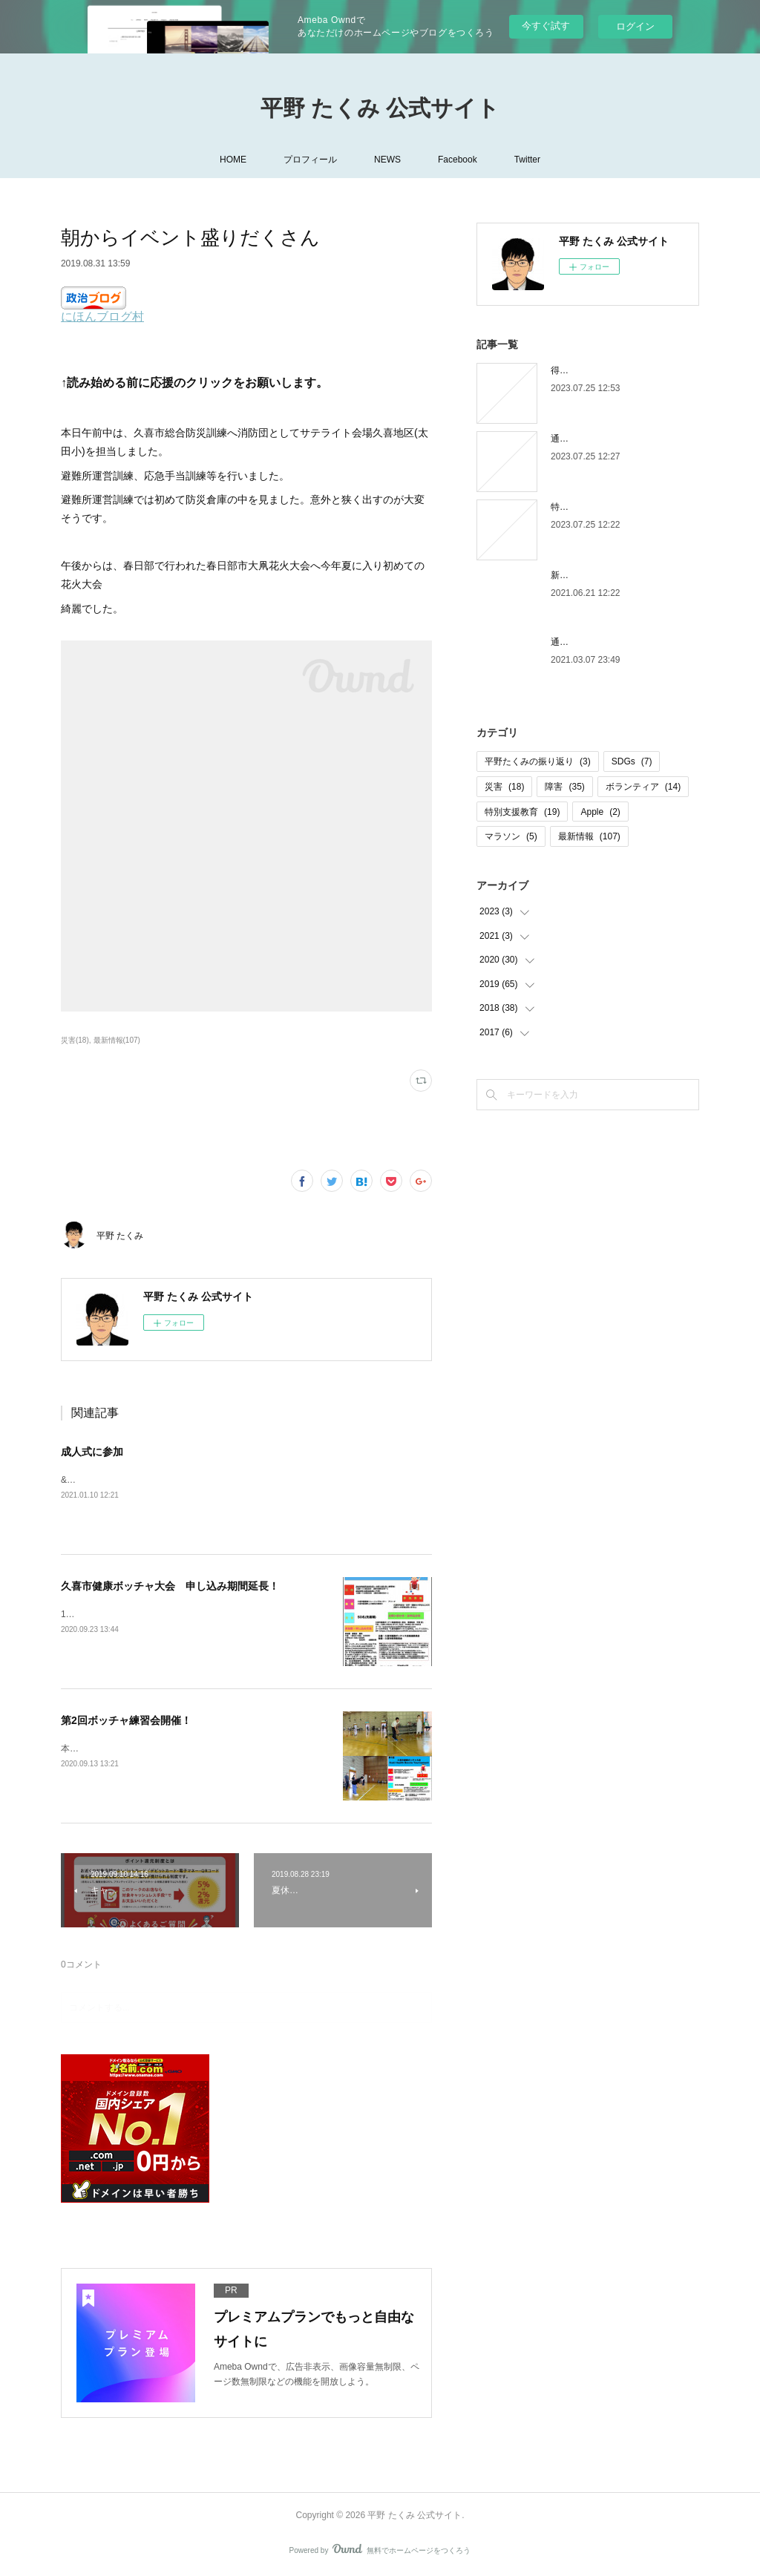 This screenshot has height=2576, width=760. What do you see at coordinates (635, 26) in the screenshot?
I see `ログイン` at bounding box center [635, 26].